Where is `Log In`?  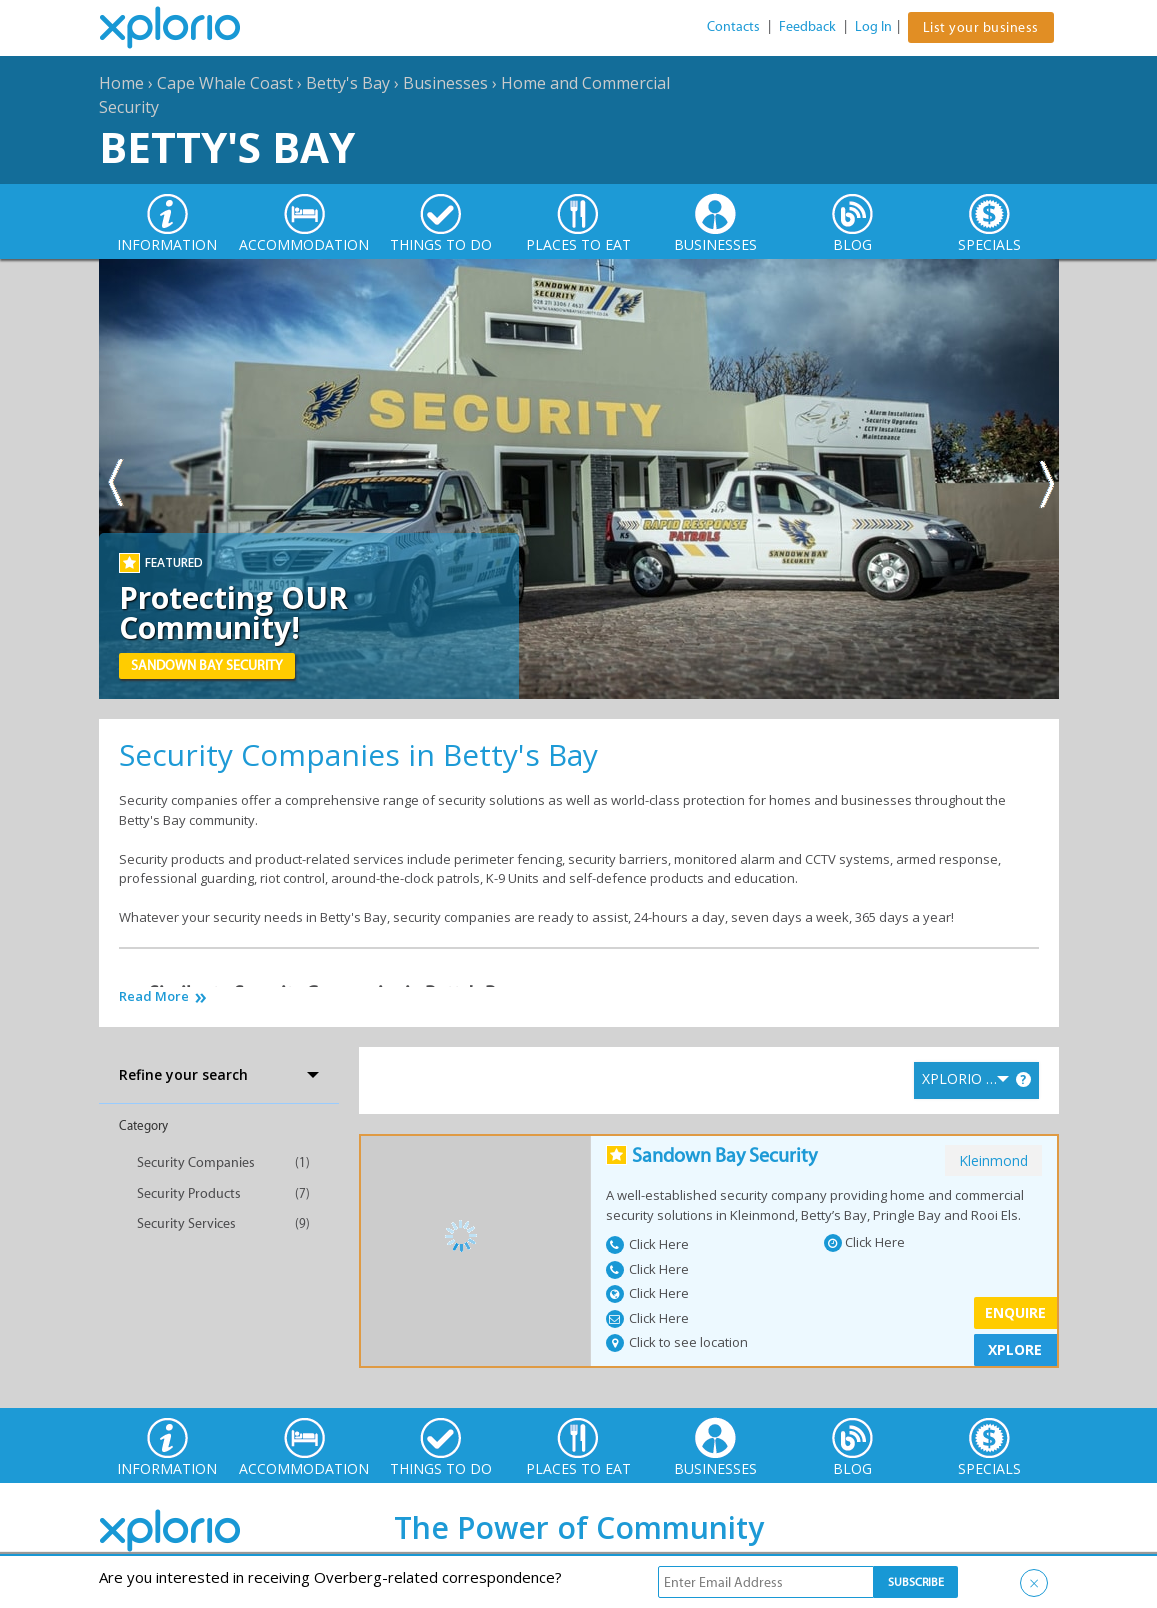 Log In is located at coordinates (873, 26).